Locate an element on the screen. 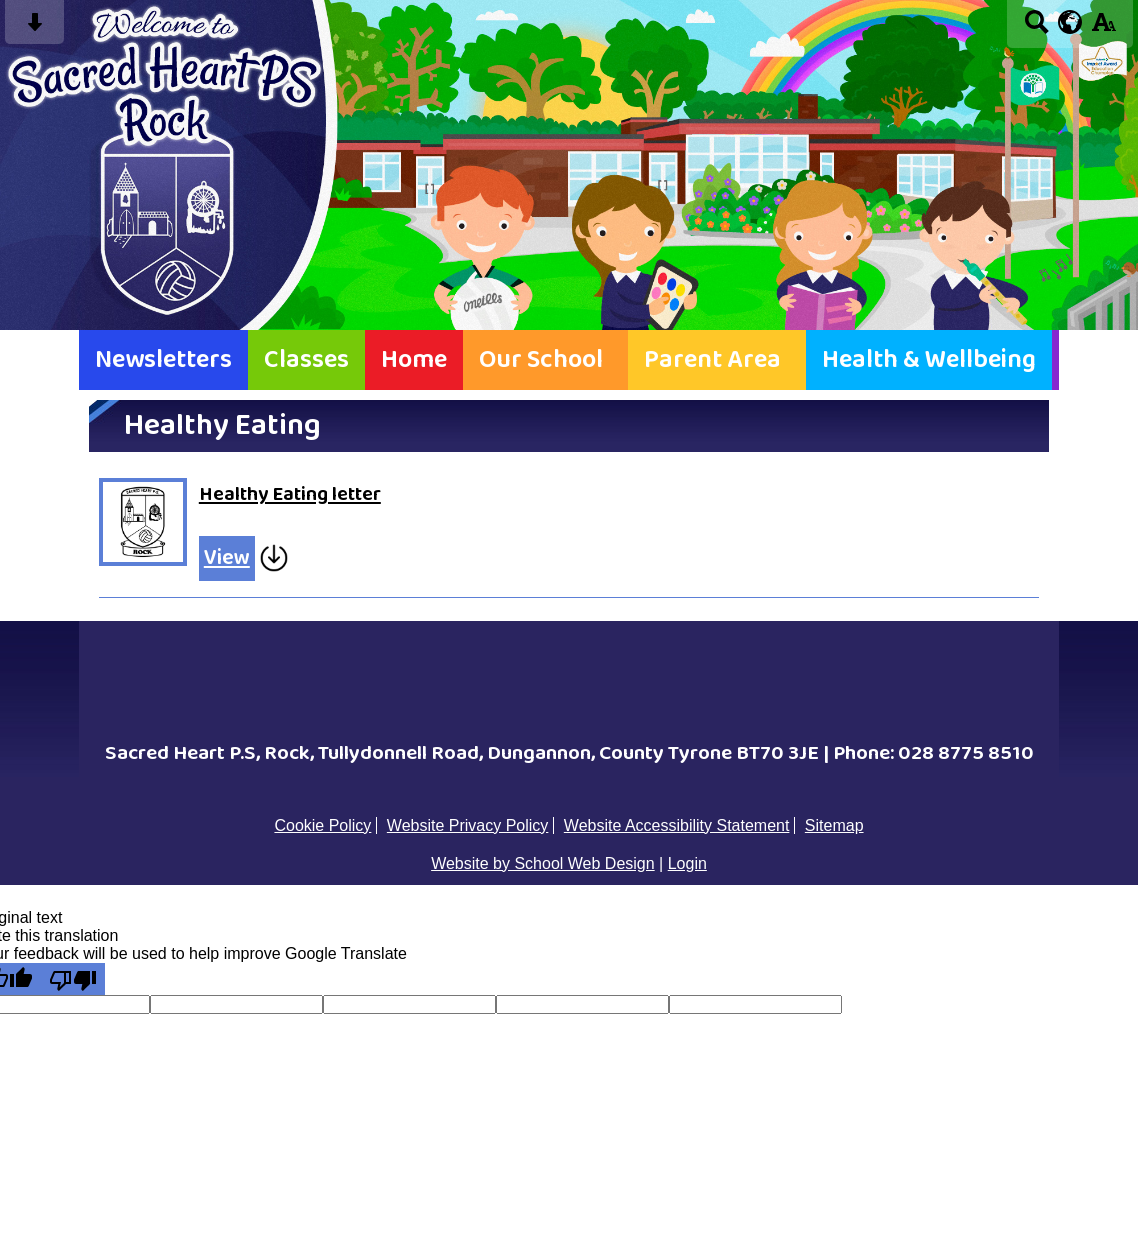 The image size is (1138, 1260). View is located at coordinates (227, 558).